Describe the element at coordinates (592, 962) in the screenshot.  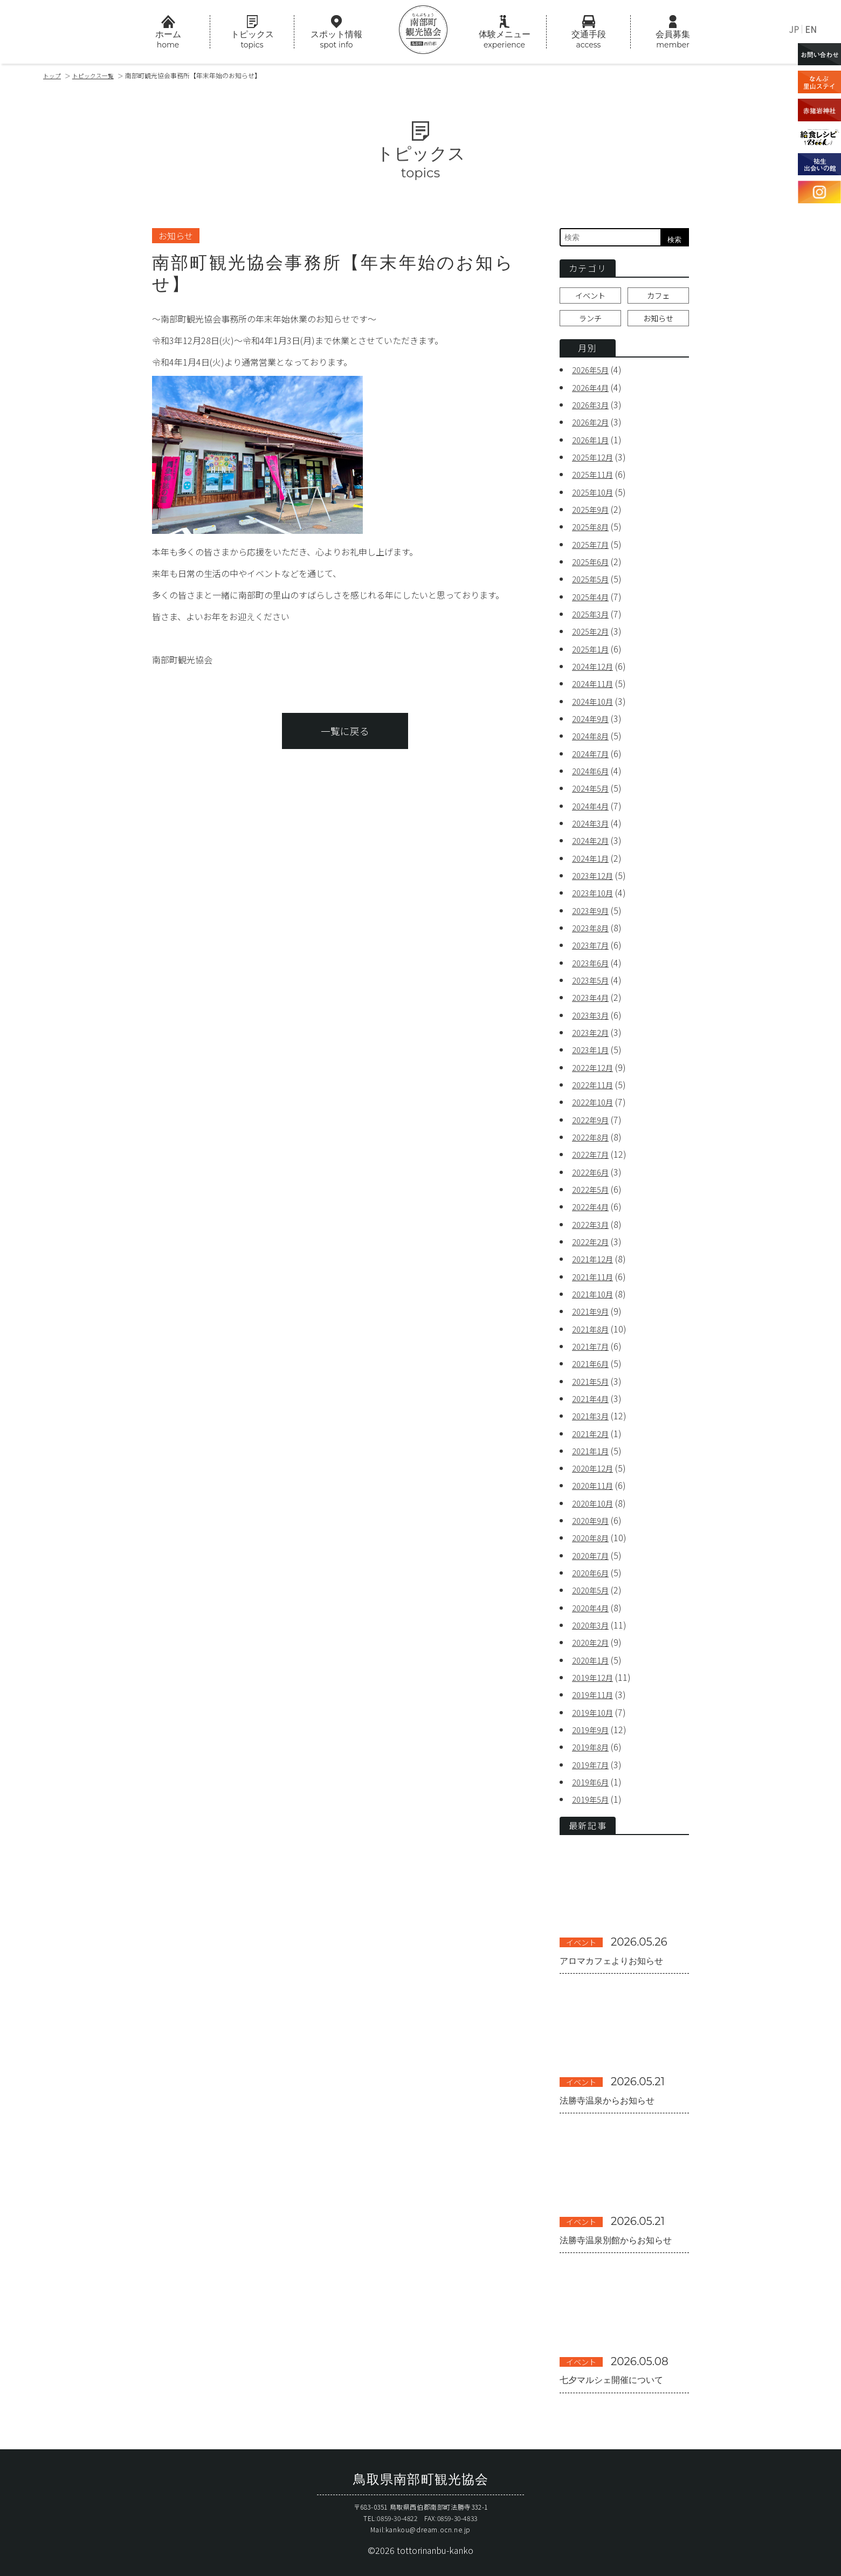
I see `2023年6月` at that location.